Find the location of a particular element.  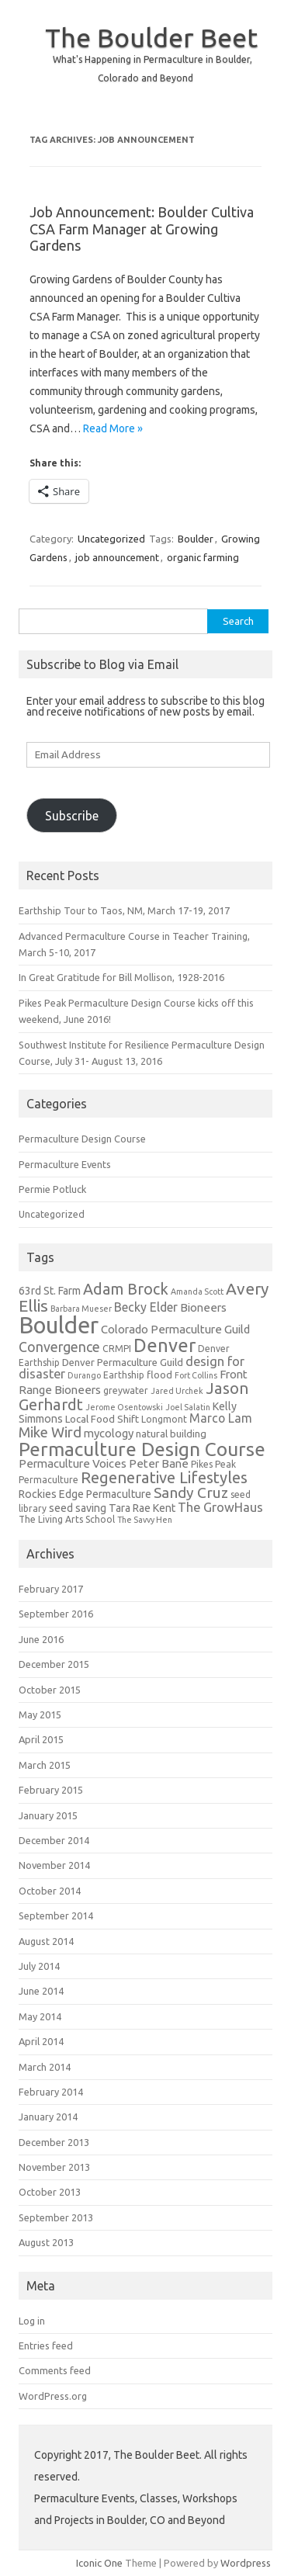

Permaculture Events is located at coordinates (65, 1164).